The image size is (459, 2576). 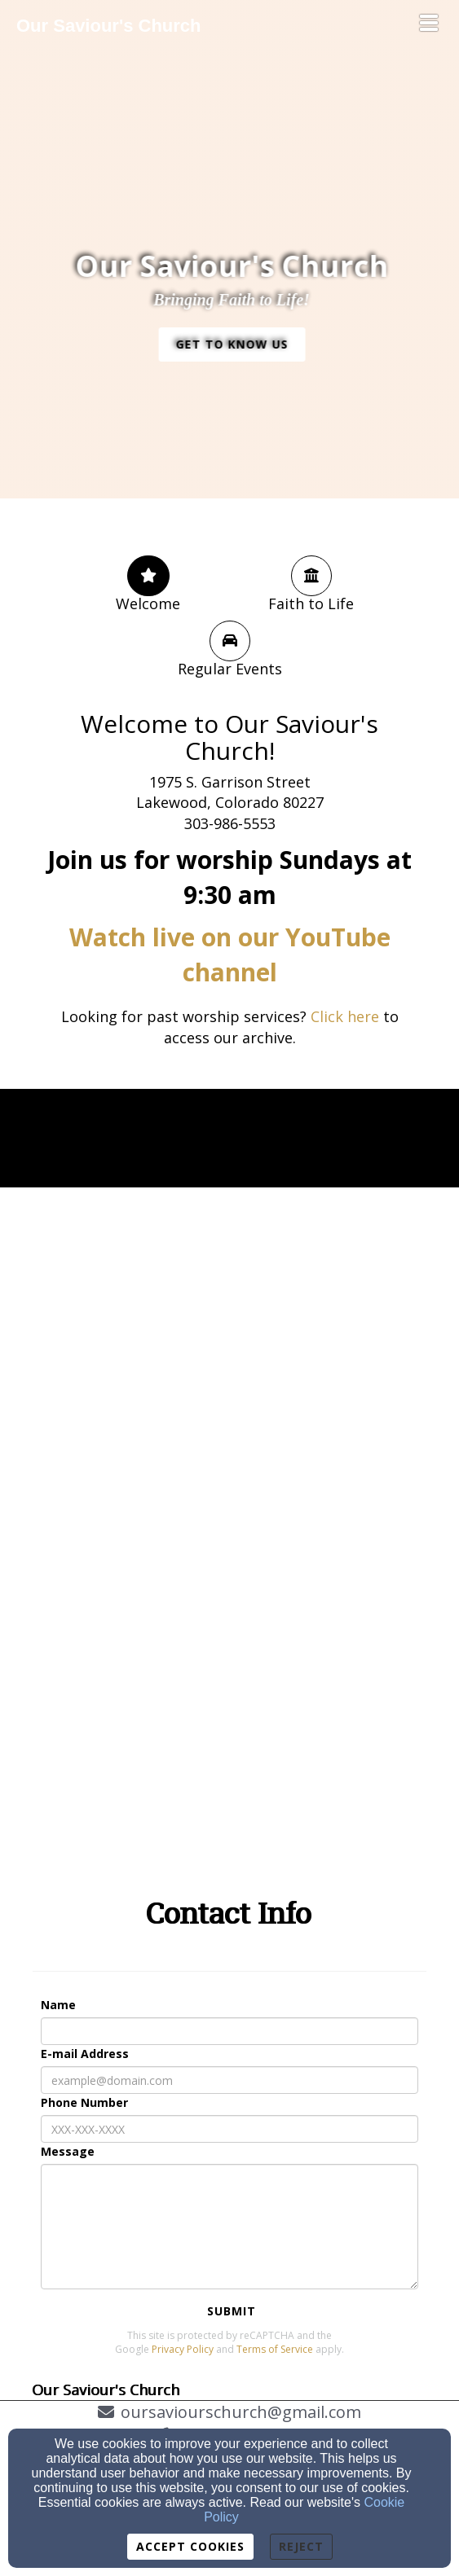 I want to click on oursaviourschurch@gmail.com, so click(x=241, y=2412).